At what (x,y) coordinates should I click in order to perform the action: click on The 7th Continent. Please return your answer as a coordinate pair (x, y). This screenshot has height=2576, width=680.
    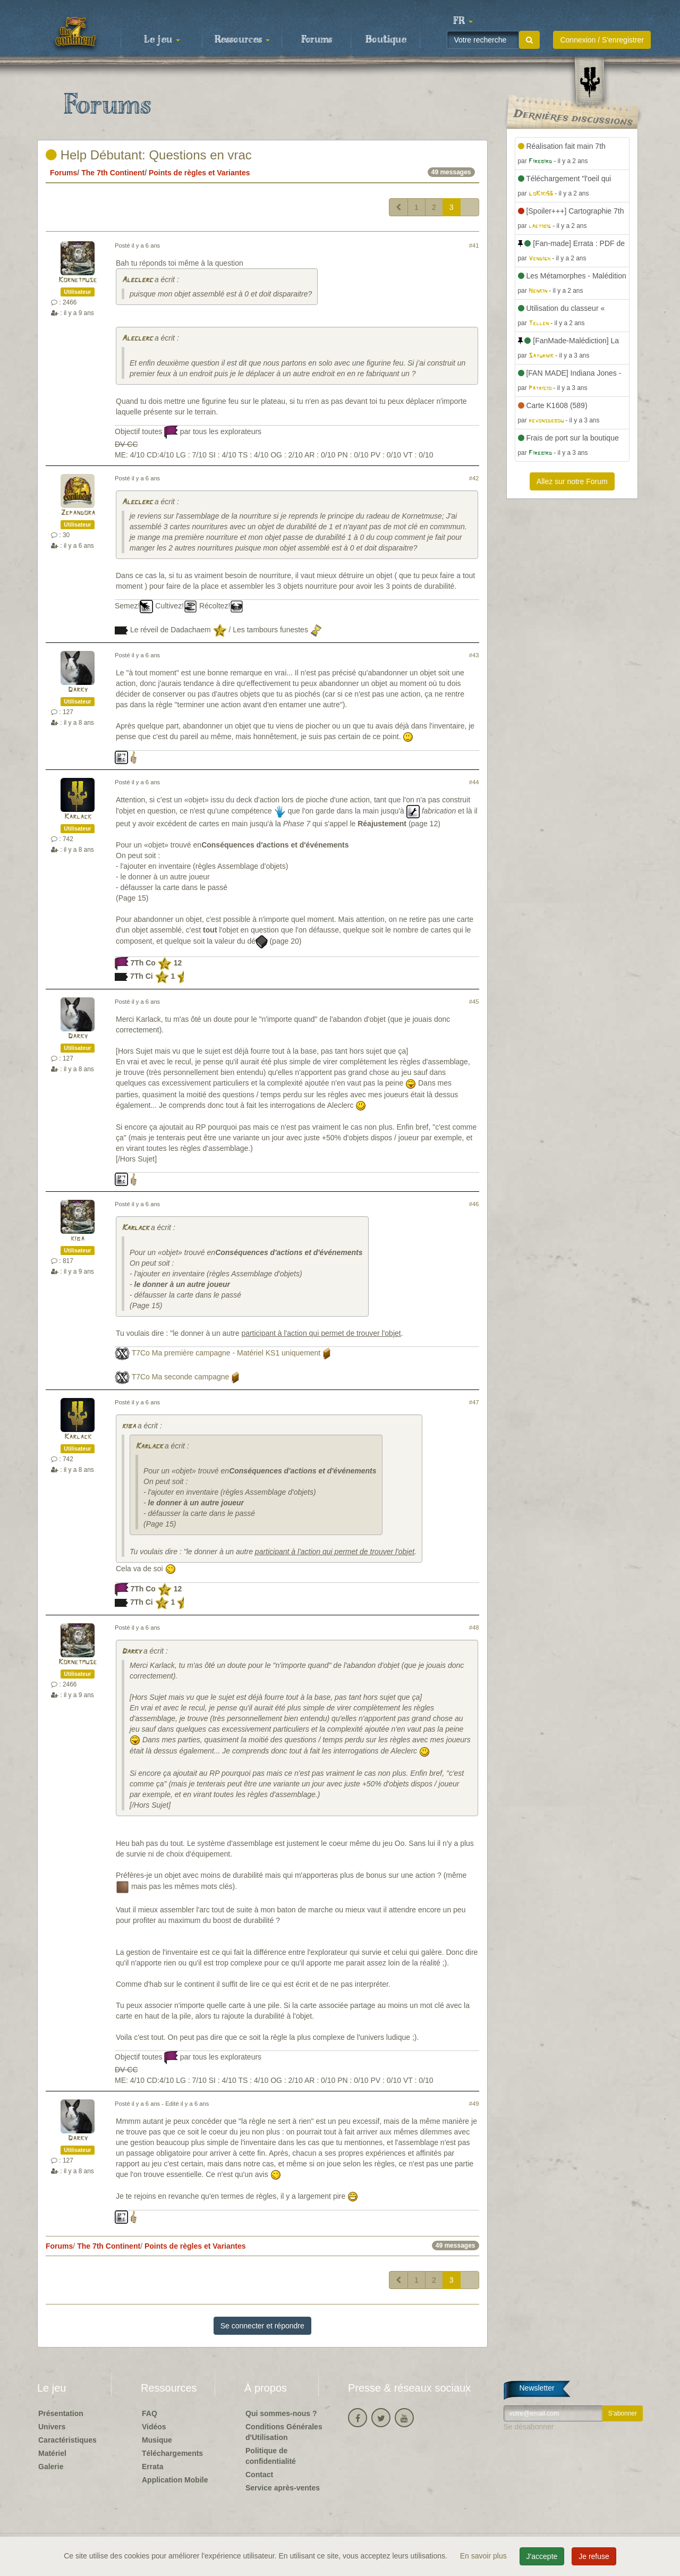
    Looking at the image, I should click on (112, 172).